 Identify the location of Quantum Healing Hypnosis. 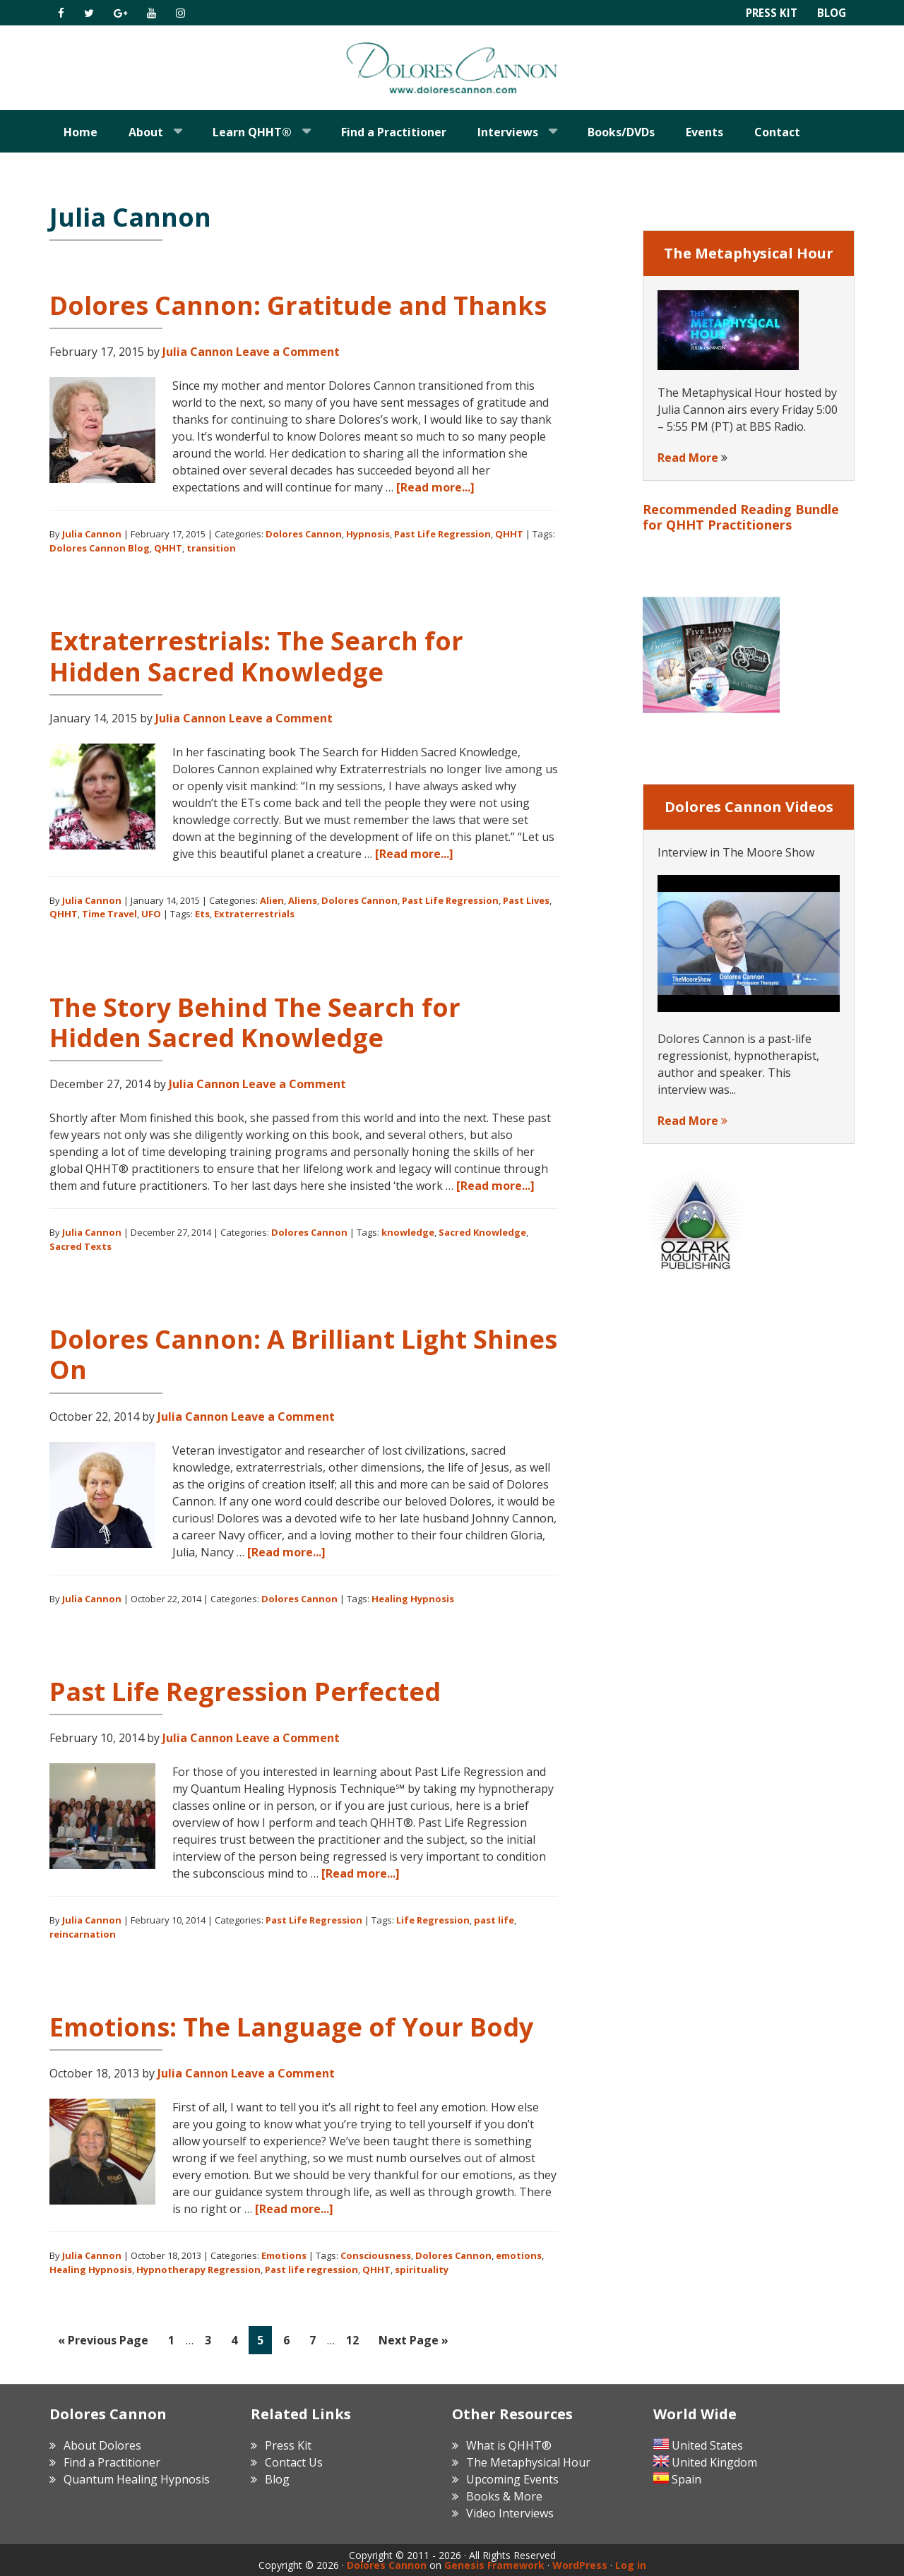
(137, 2478).